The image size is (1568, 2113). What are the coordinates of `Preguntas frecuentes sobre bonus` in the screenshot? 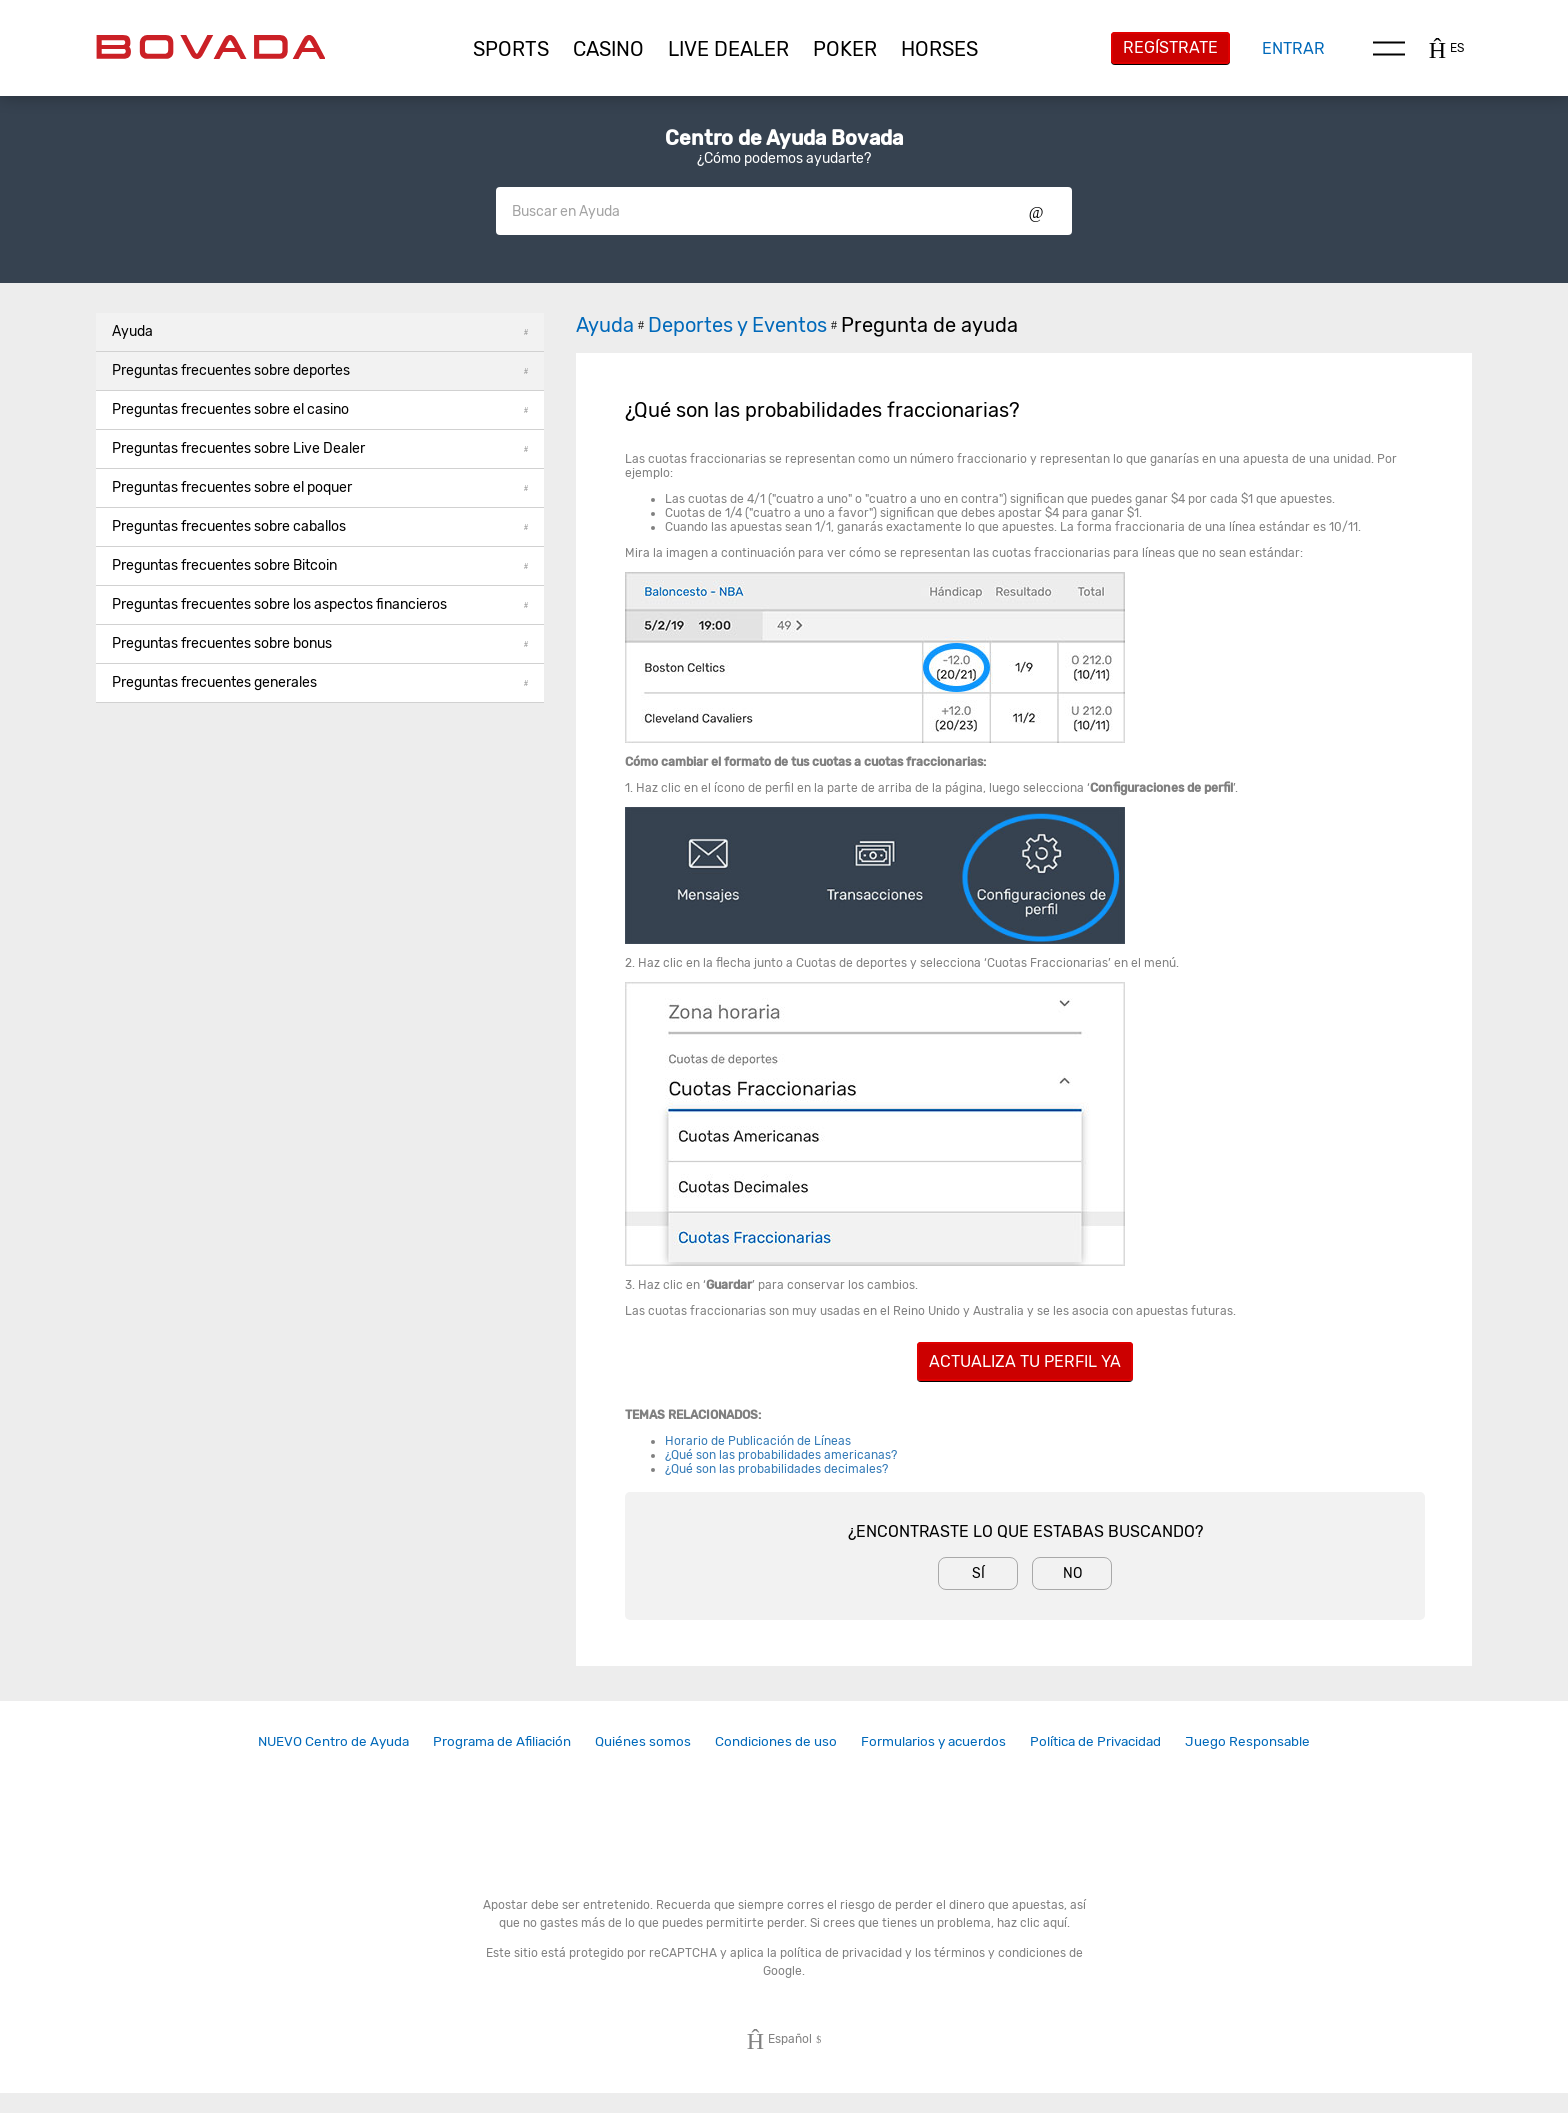 It's located at (320, 643).